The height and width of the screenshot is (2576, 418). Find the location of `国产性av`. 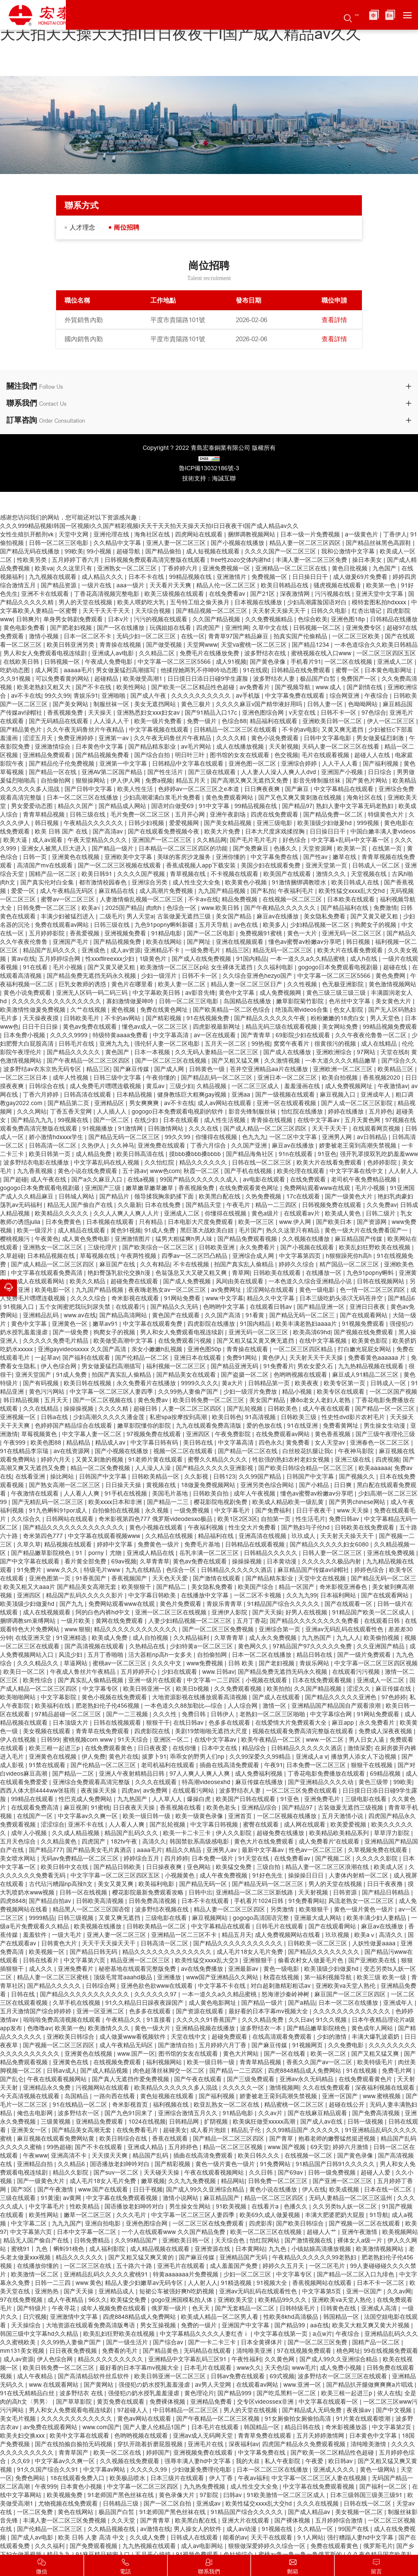

国产性av is located at coordinates (316, 857).